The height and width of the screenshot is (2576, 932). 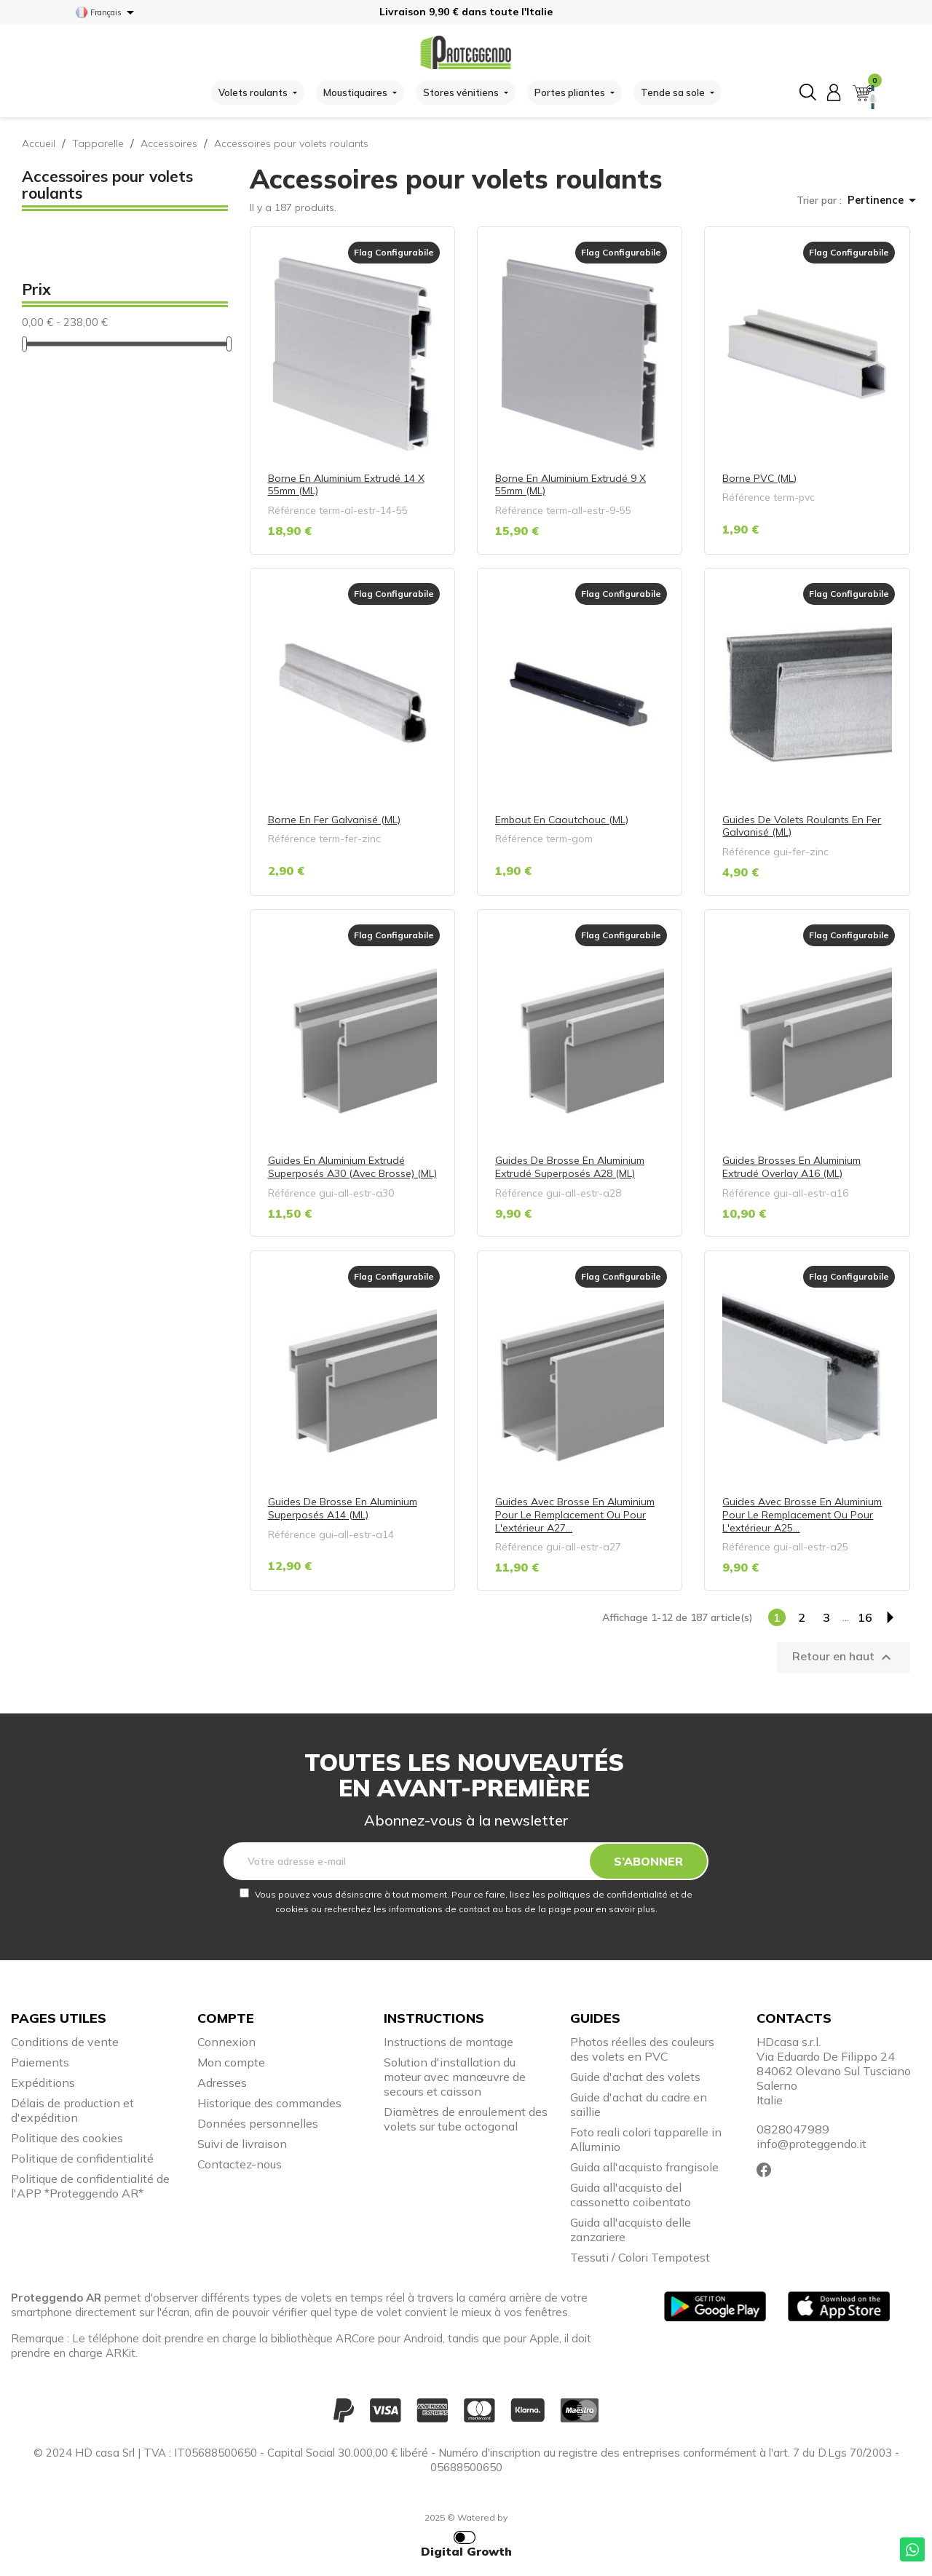 What do you see at coordinates (90, 2185) in the screenshot?
I see `Politique de confidentialité de l'APP *Proteggendo AR*` at bounding box center [90, 2185].